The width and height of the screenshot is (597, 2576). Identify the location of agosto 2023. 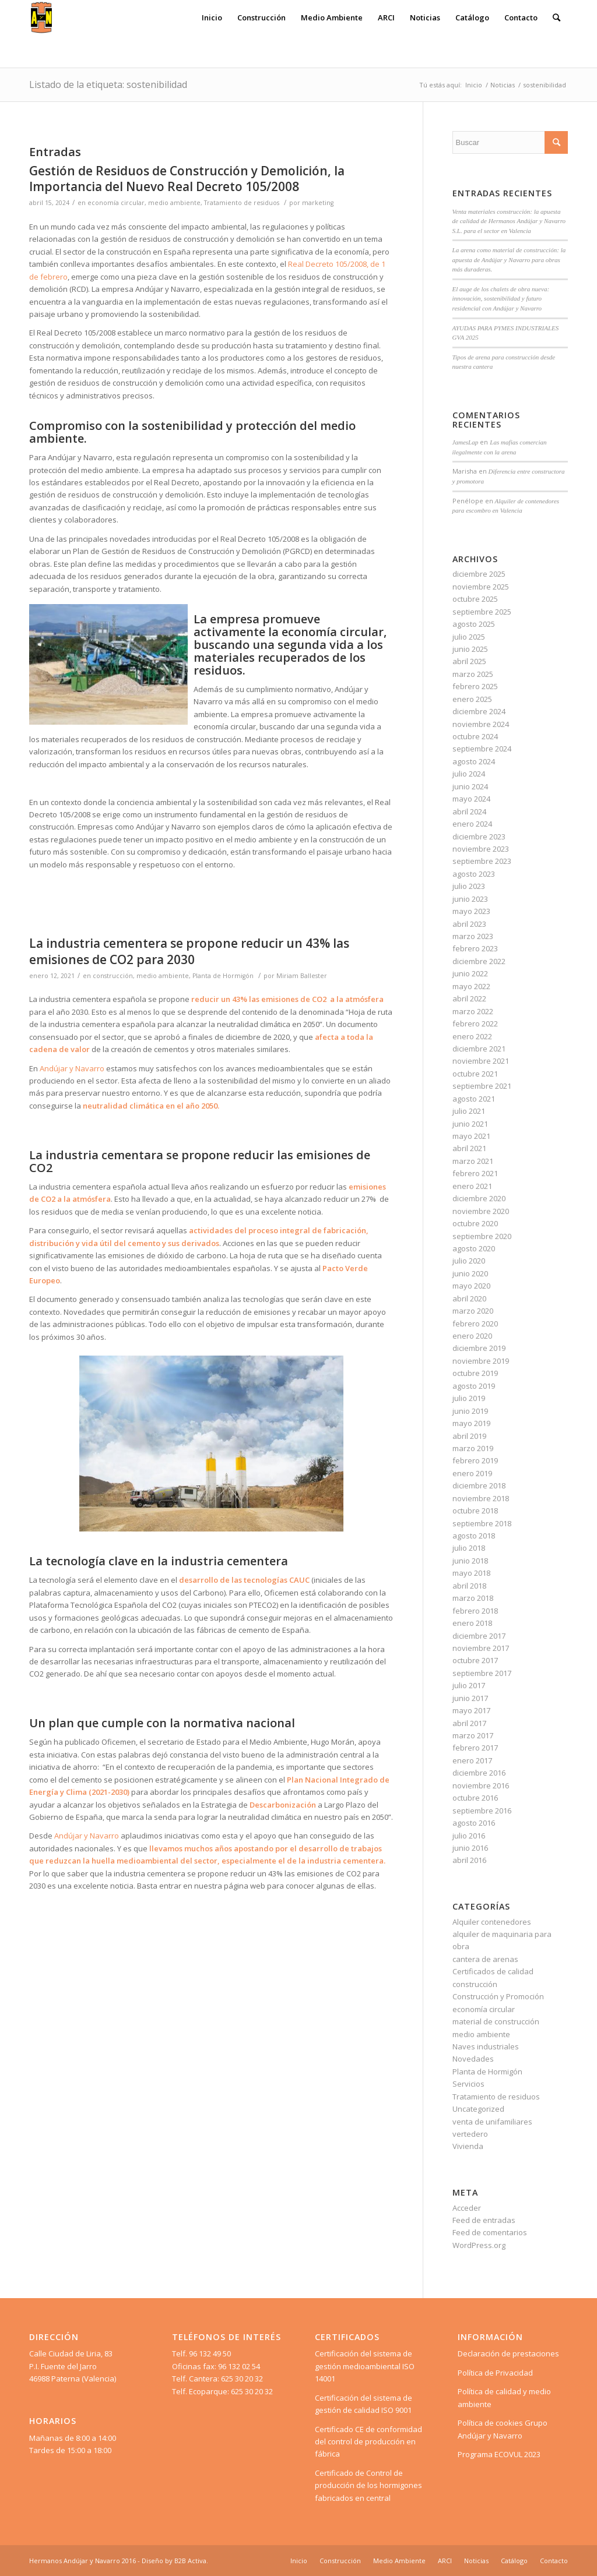
(473, 874).